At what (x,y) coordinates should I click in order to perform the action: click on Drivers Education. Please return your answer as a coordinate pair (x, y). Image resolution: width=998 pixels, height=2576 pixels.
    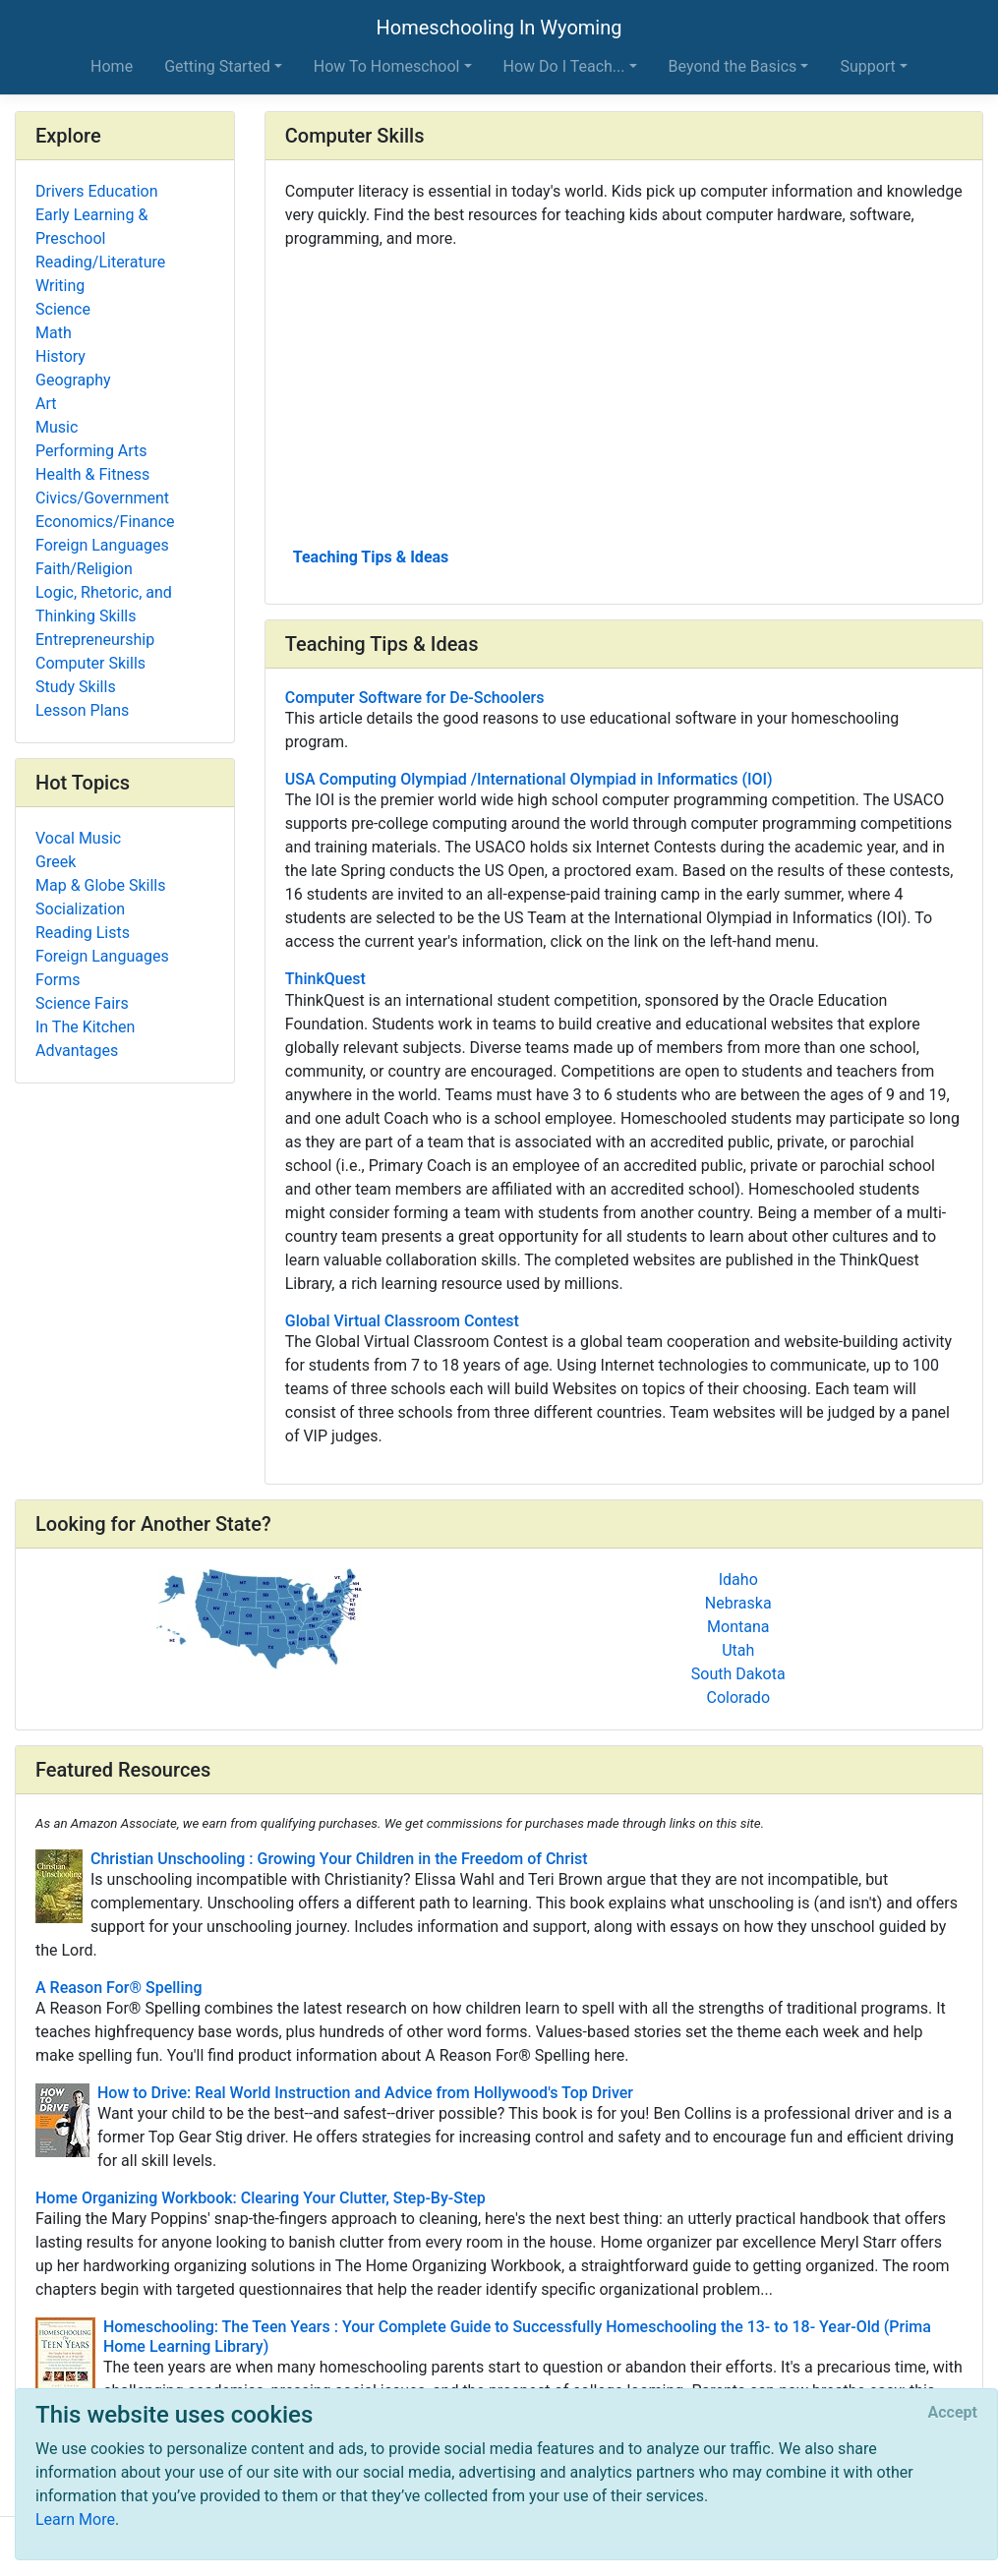
    Looking at the image, I should click on (96, 191).